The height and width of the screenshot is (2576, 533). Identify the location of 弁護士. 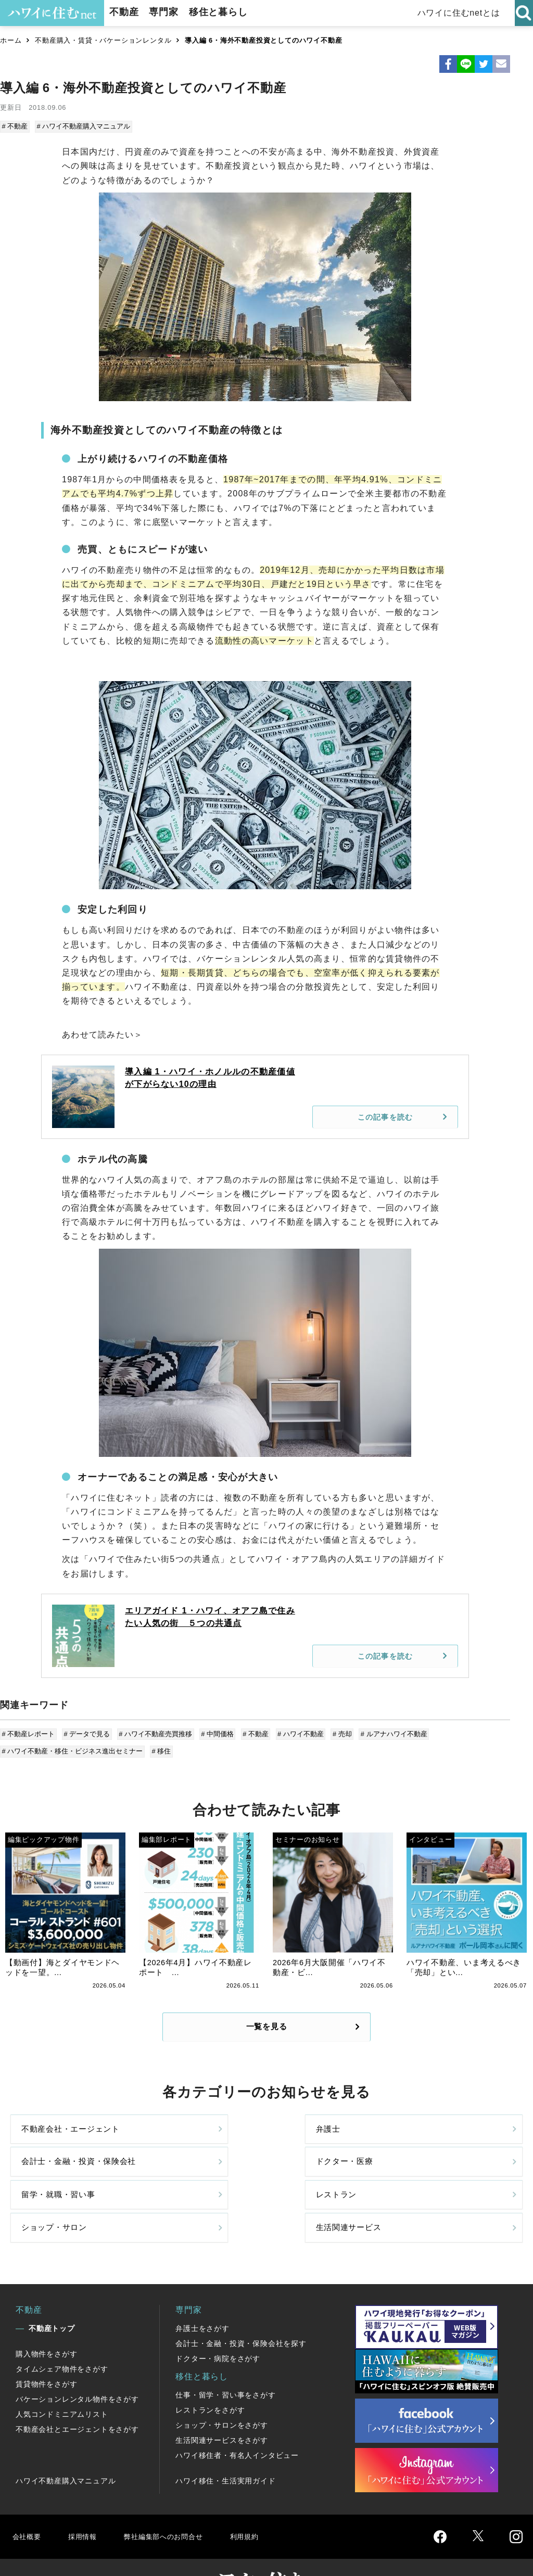
(164, 2140).